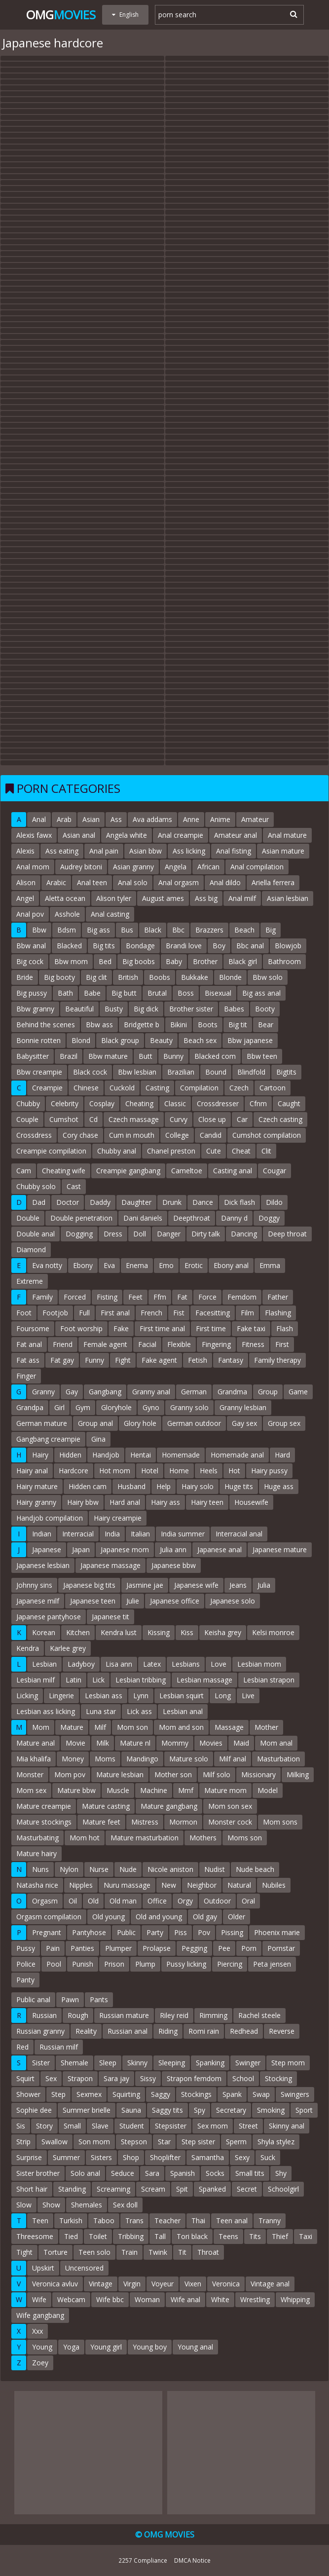  Describe the element at coordinates (250, 945) in the screenshot. I see `Bbc anal` at that location.